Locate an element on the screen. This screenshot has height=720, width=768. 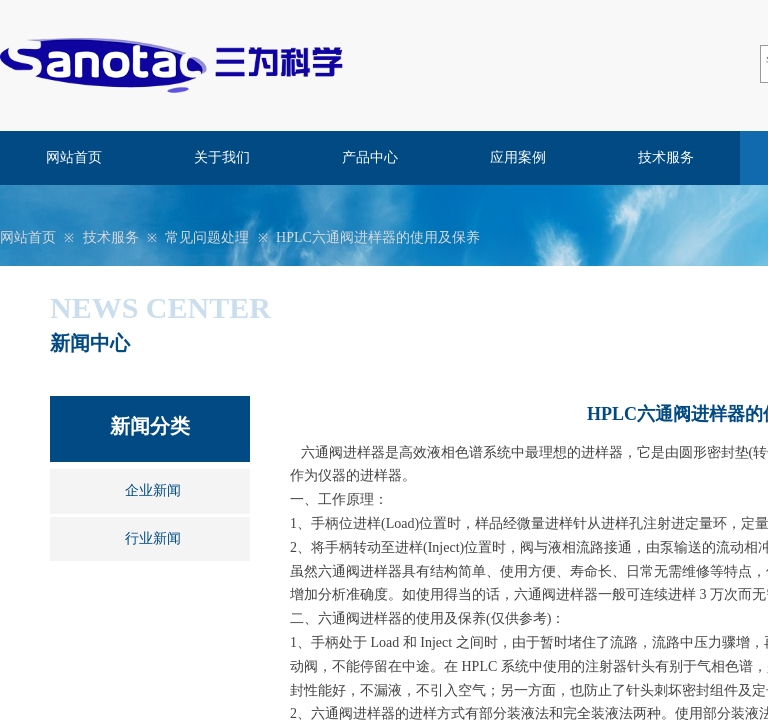
企业新闻 is located at coordinates (153, 490).